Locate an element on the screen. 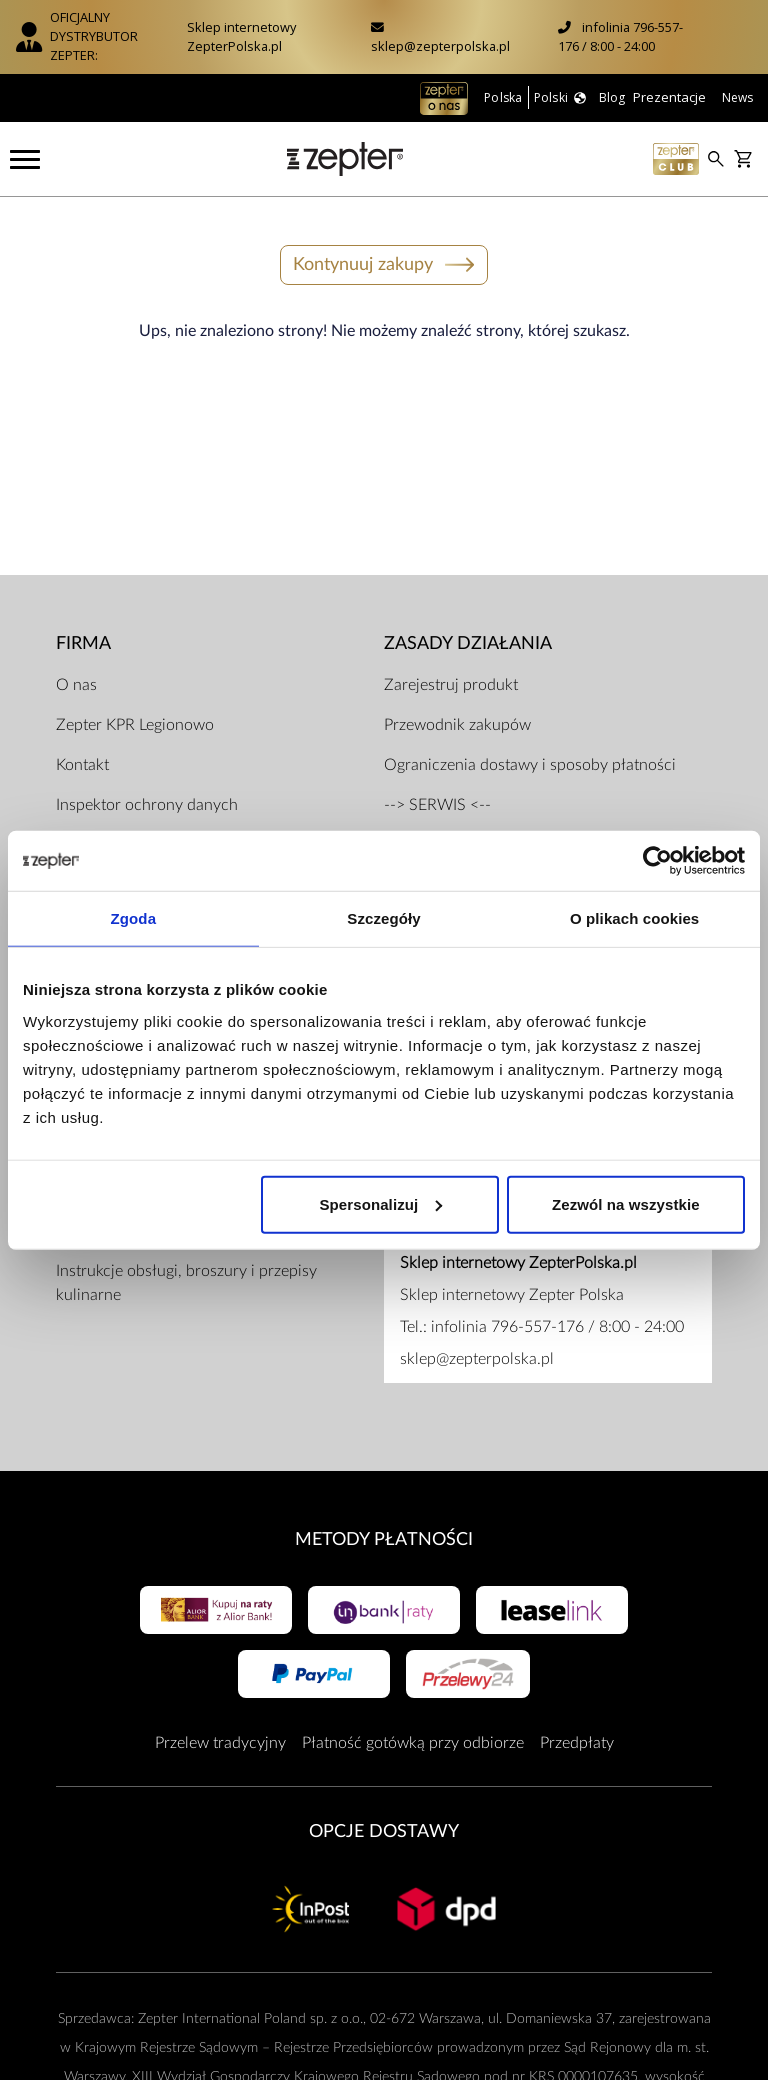 This screenshot has width=768, height=2080. sklep@zepterpolska.pl is located at coordinates (440, 46).